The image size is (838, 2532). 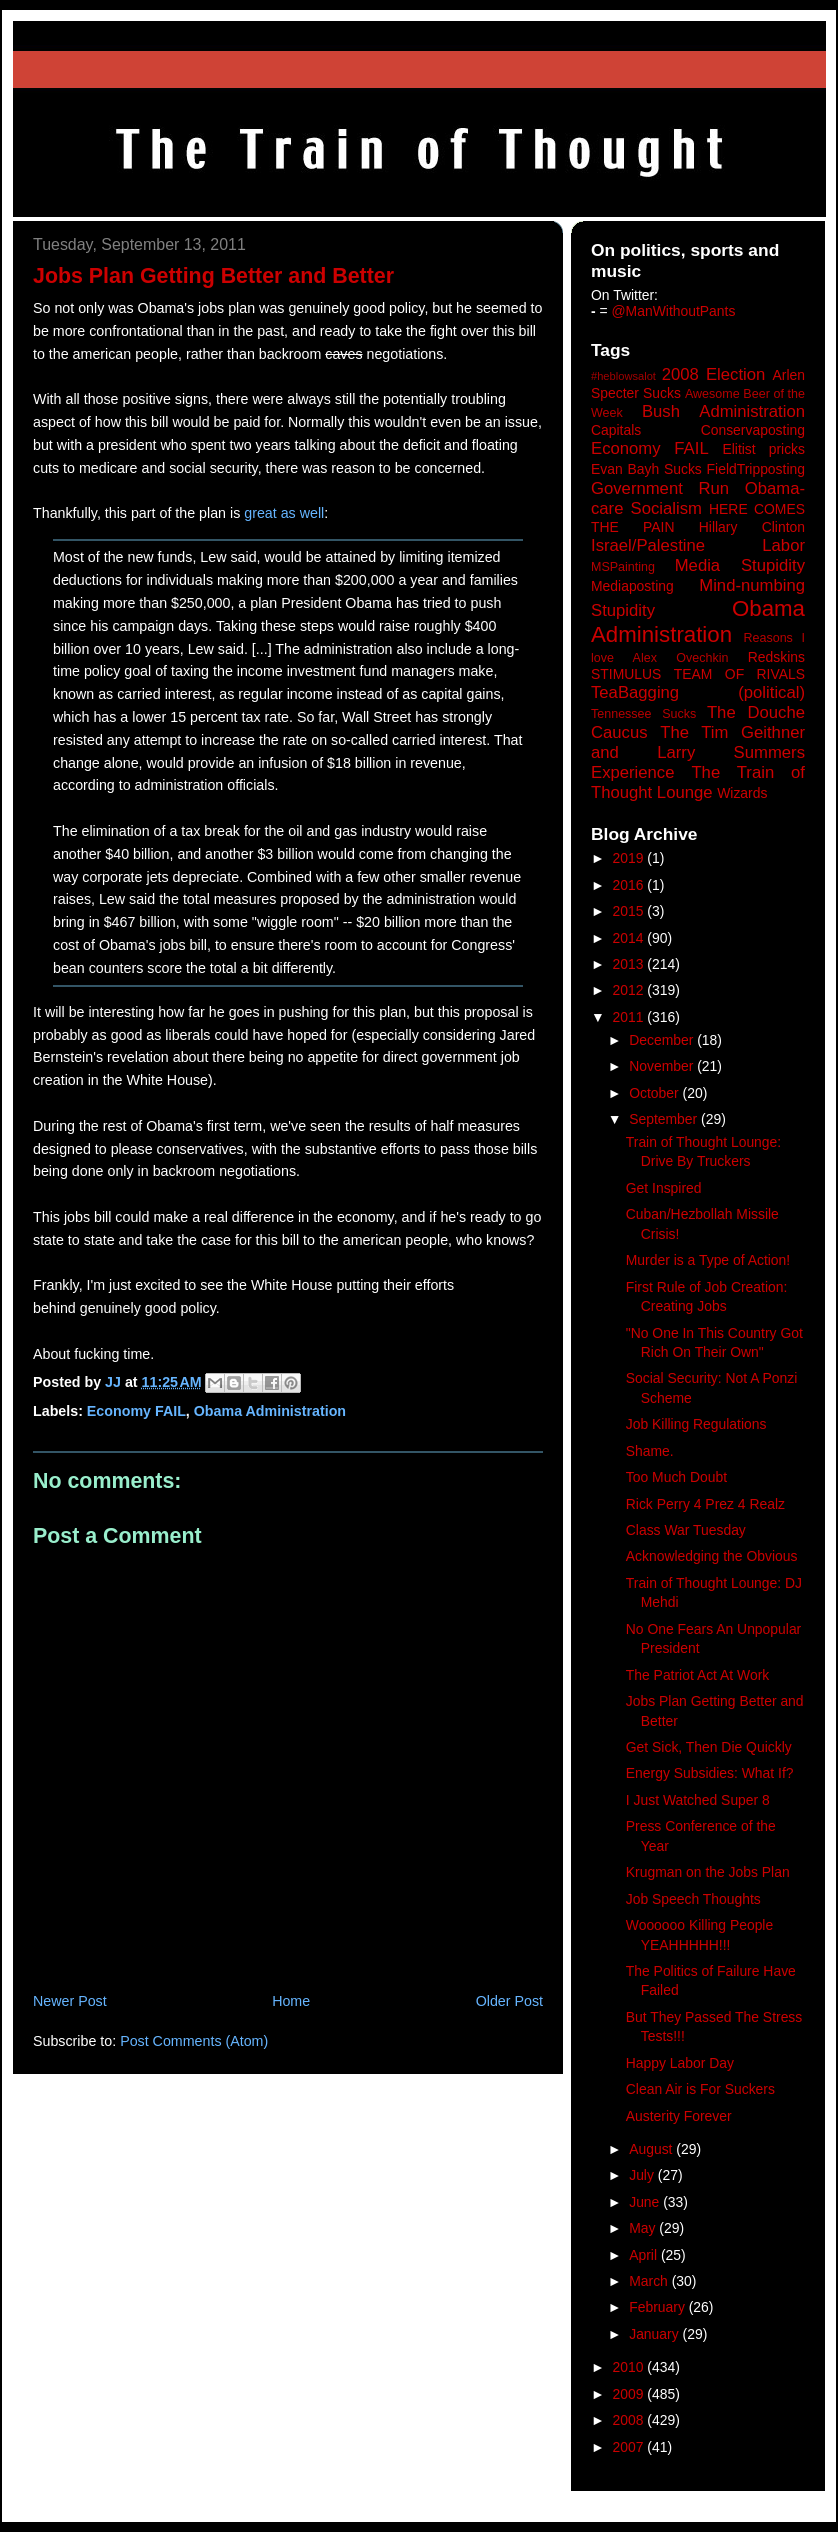 What do you see at coordinates (712, 1556) in the screenshot?
I see `Acknowledging the Obvious` at bounding box center [712, 1556].